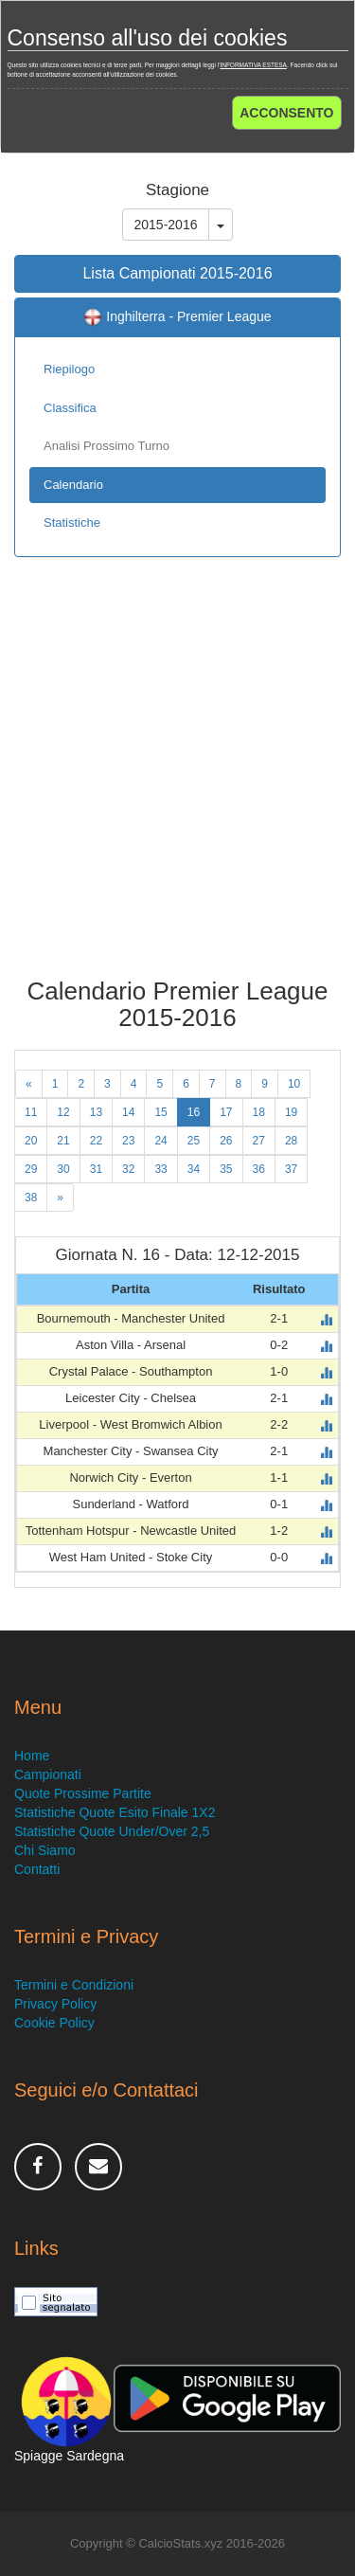  What do you see at coordinates (63, 1169) in the screenshot?
I see `30` at bounding box center [63, 1169].